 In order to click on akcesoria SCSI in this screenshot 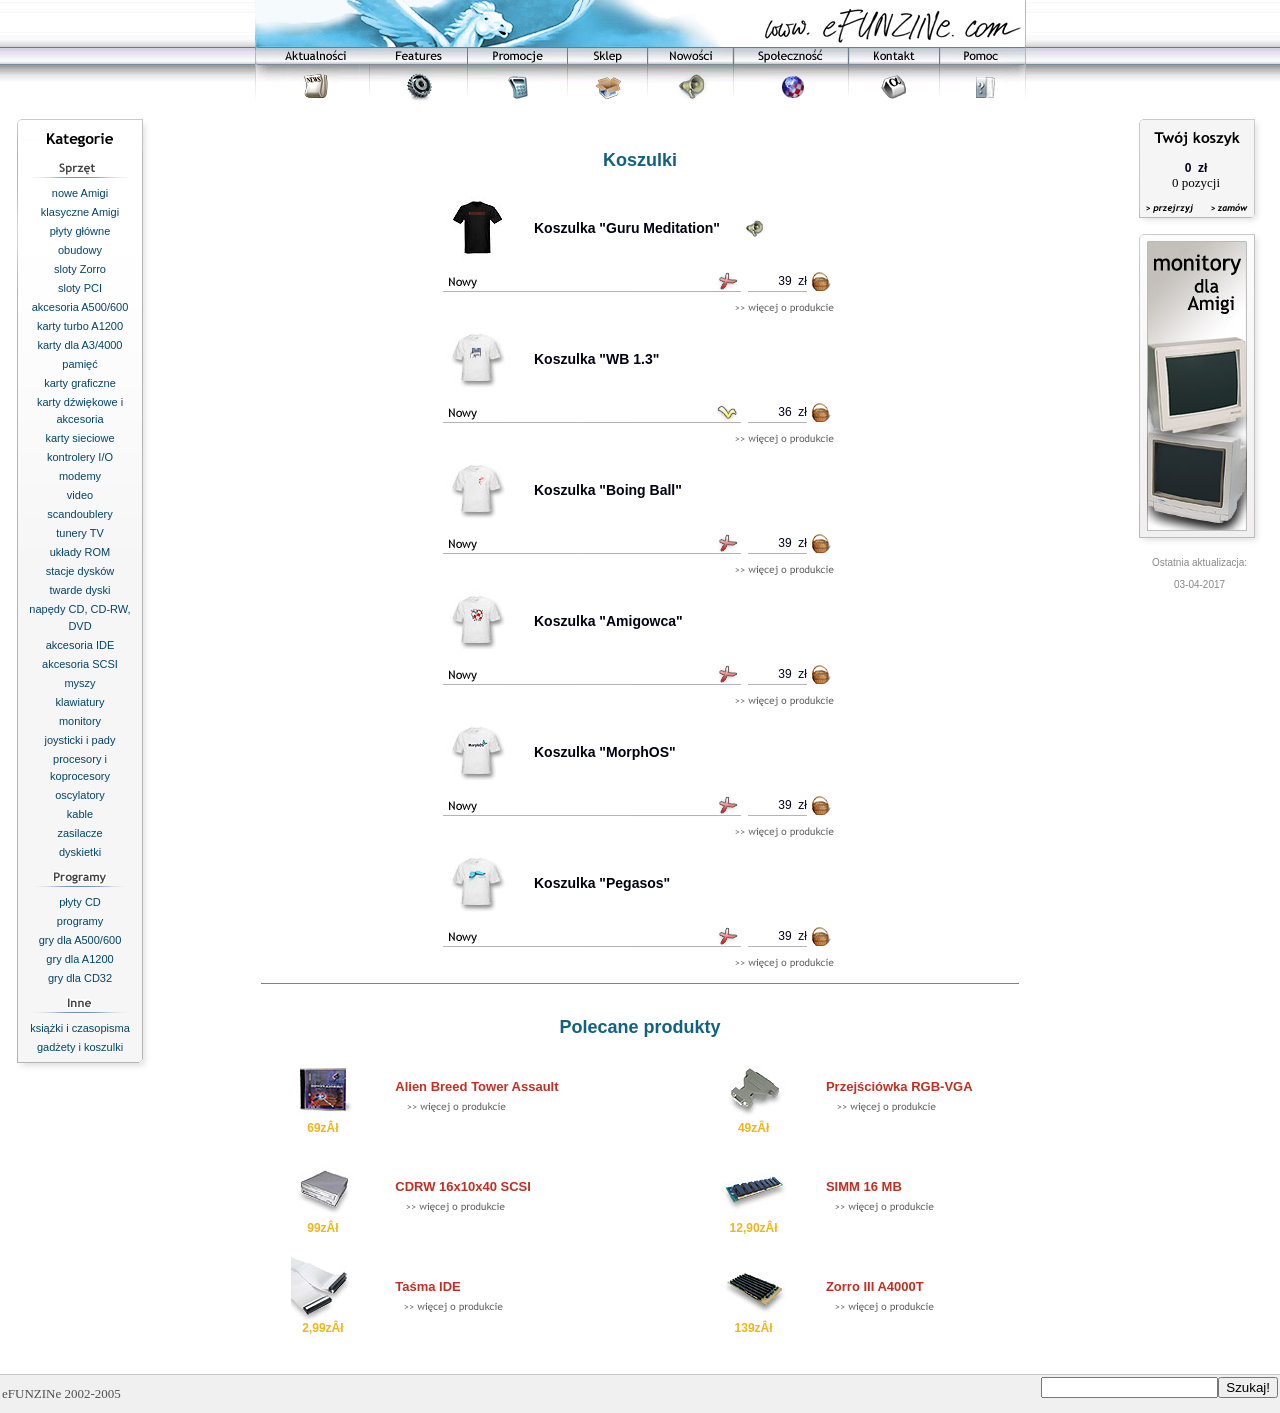, I will do `click(80, 664)`.